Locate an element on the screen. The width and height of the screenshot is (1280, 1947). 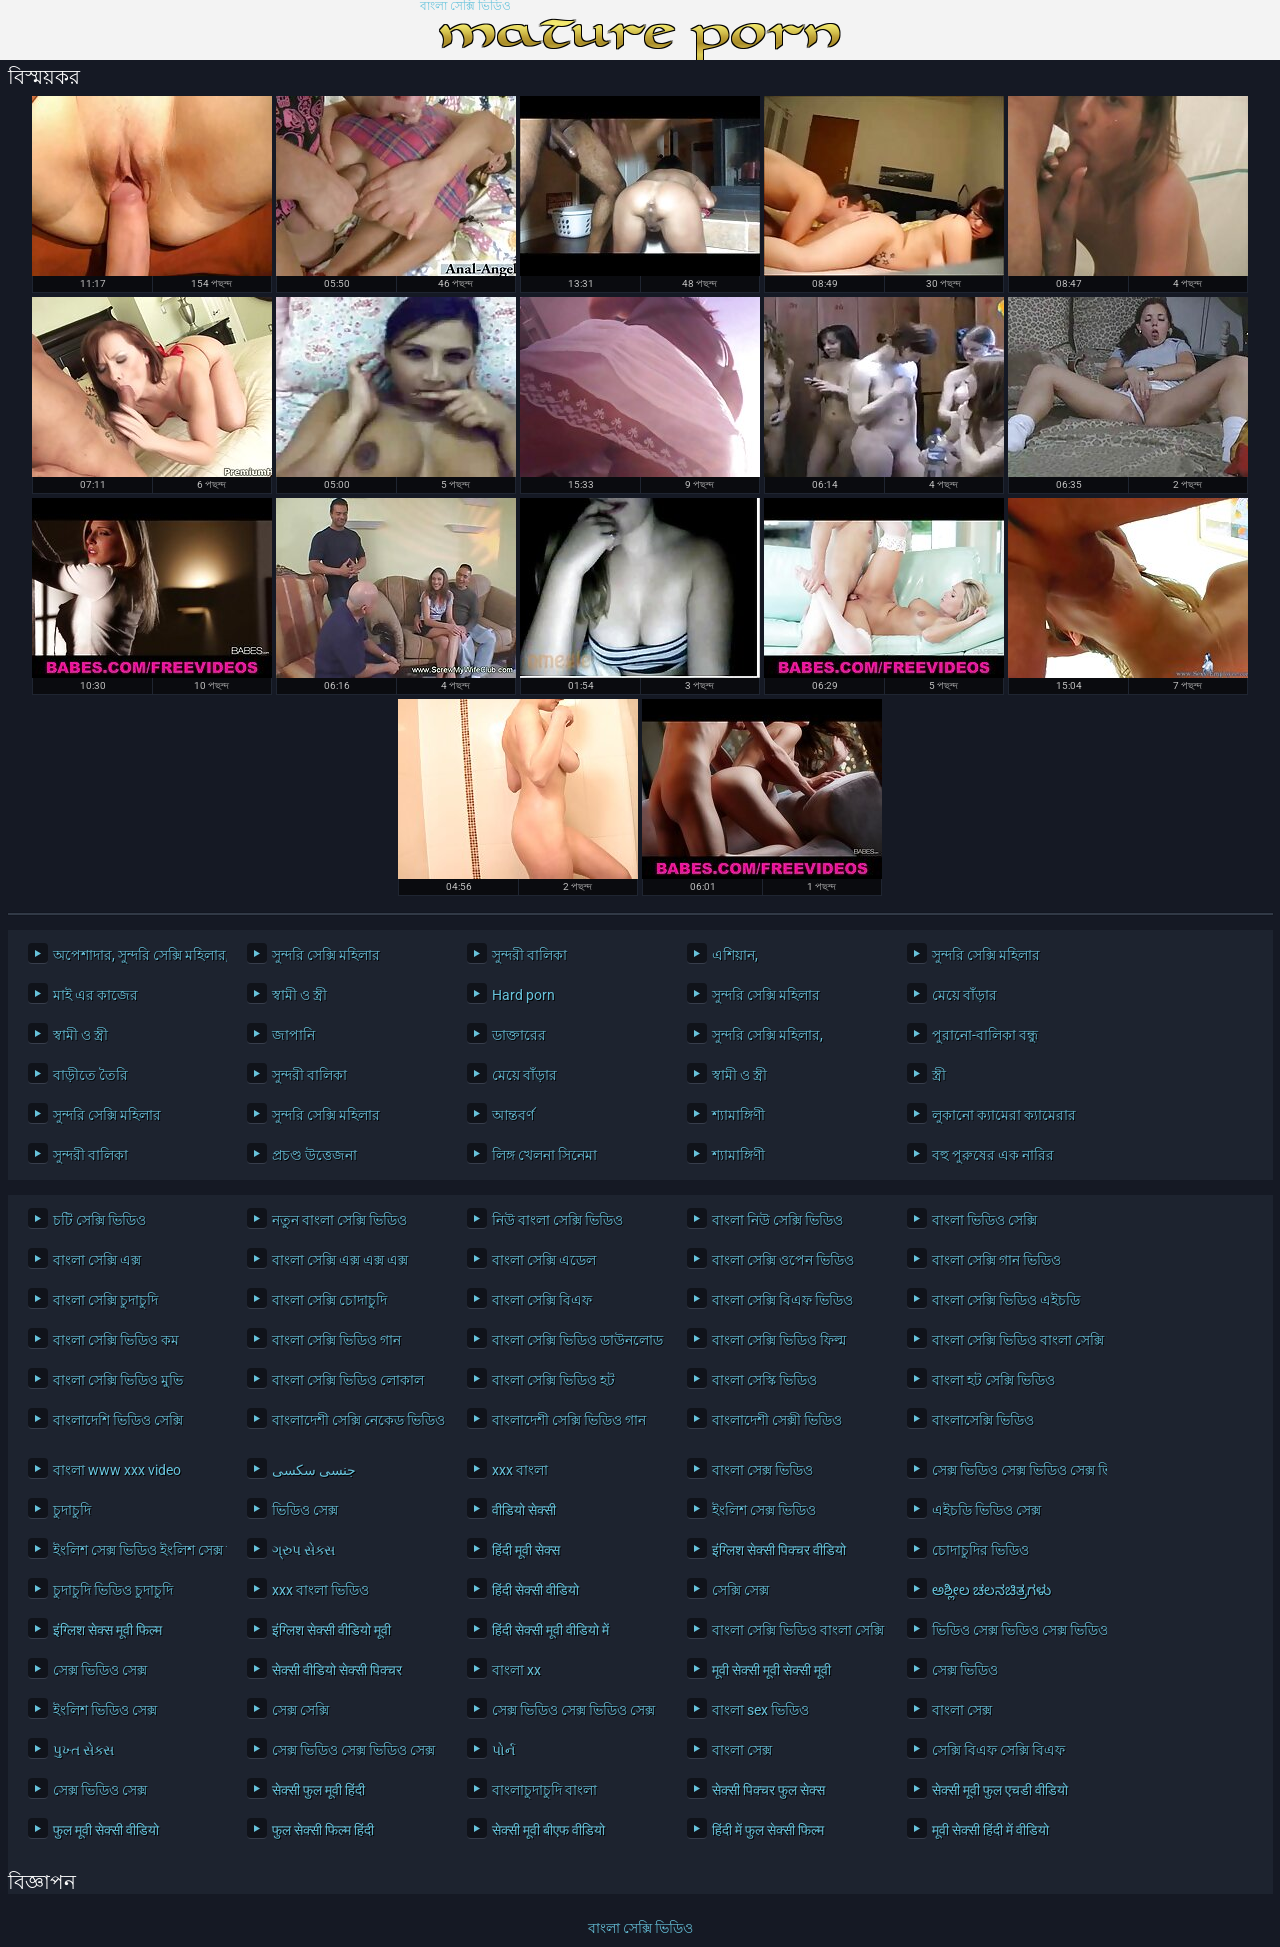
सेक्सी मूवी फुल एचडी वीडियो is located at coordinates (1000, 1790).